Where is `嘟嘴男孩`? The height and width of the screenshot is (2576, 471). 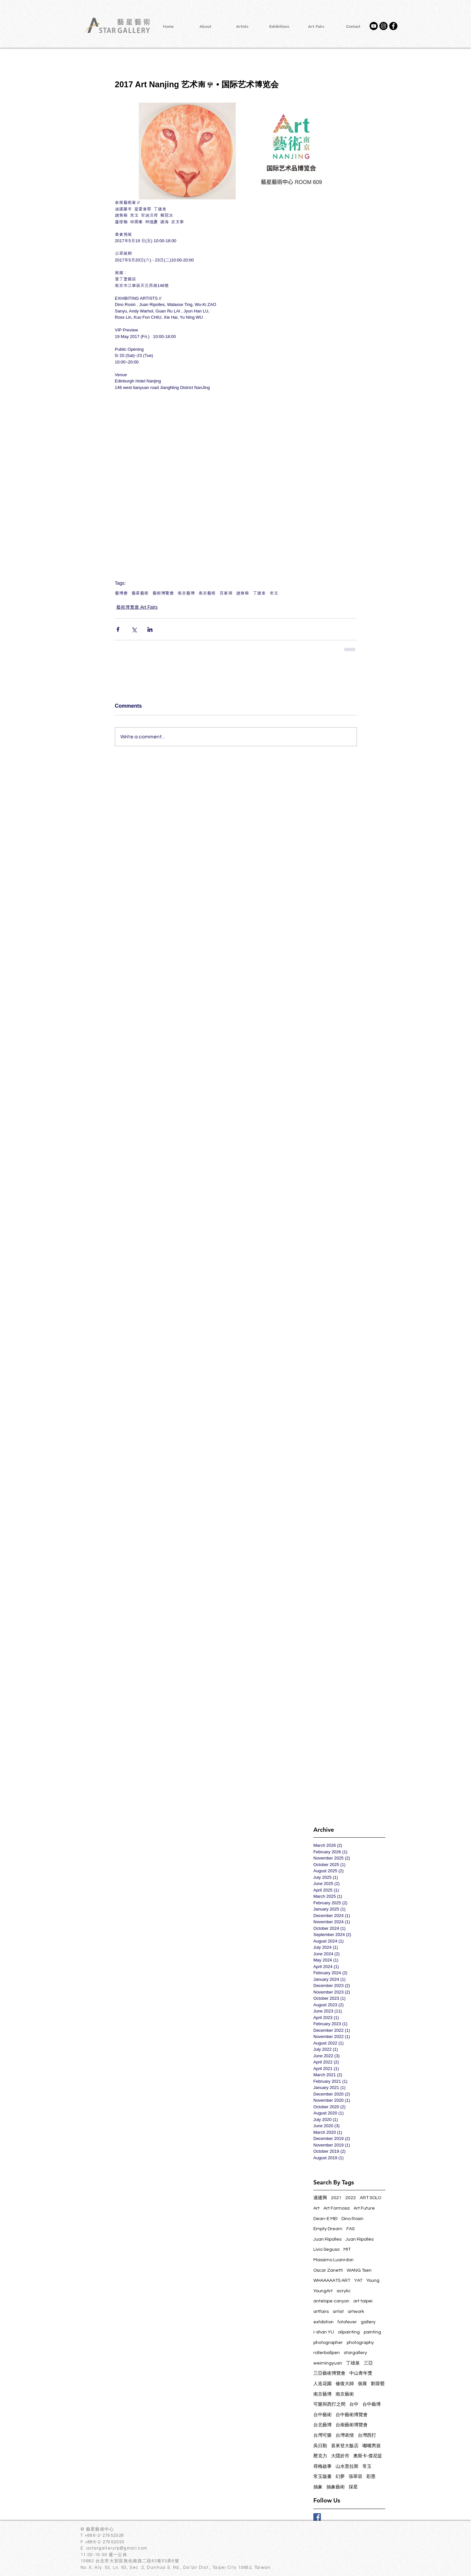
嘟嘴男孩 is located at coordinates (371, 2446).